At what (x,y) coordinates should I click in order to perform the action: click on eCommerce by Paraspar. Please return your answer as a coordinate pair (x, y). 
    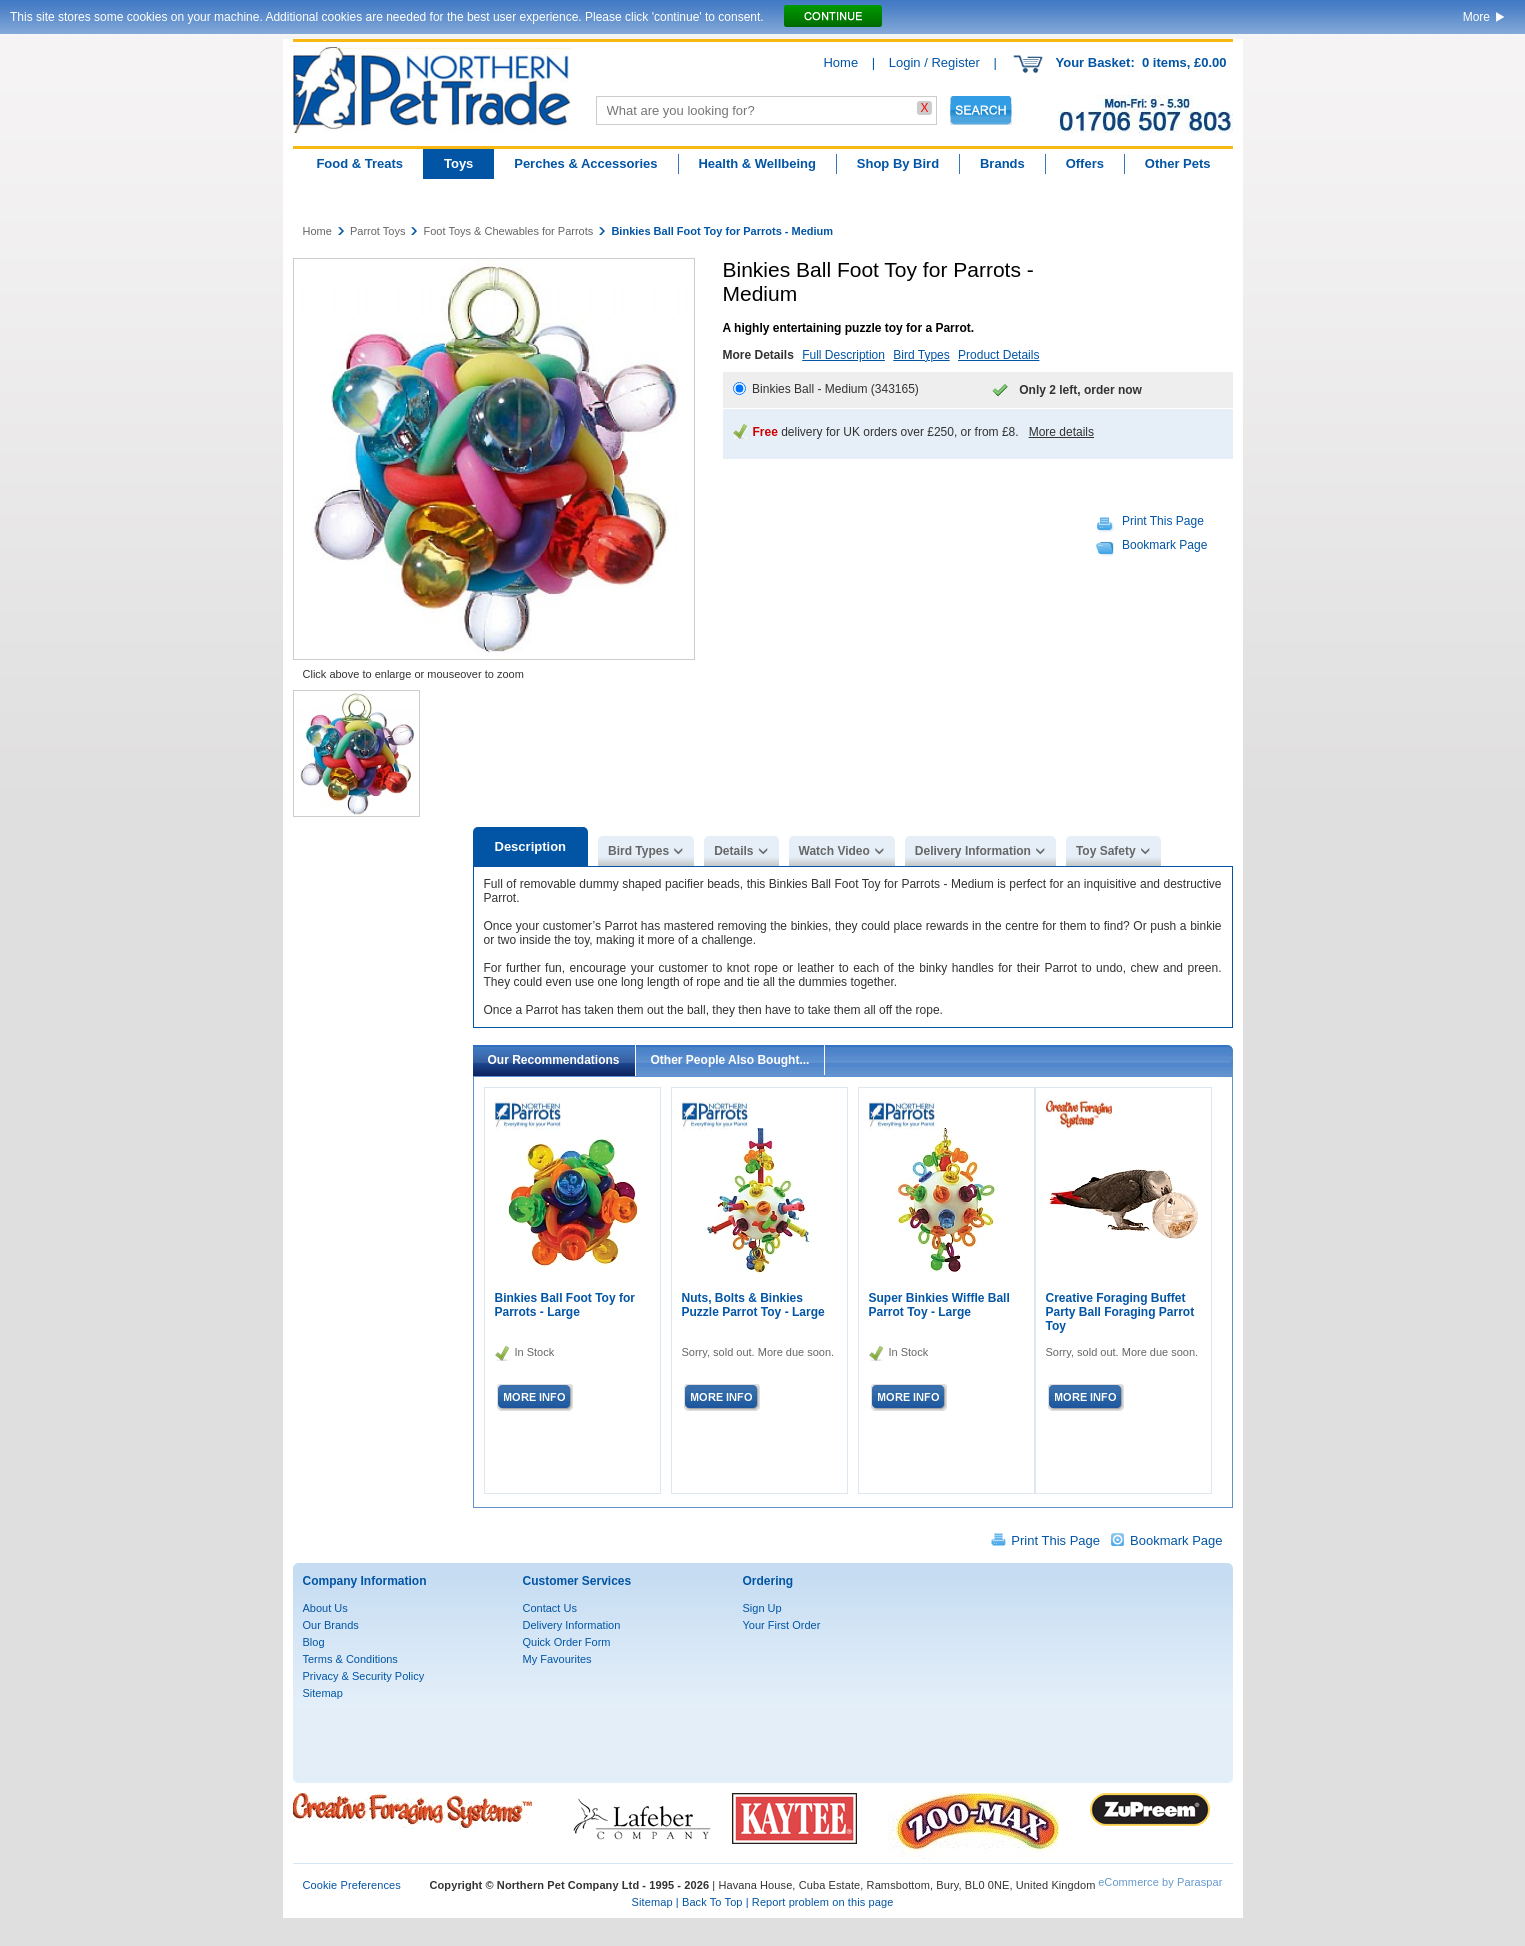
    Looking at the image, I should click on (1160, 1882).